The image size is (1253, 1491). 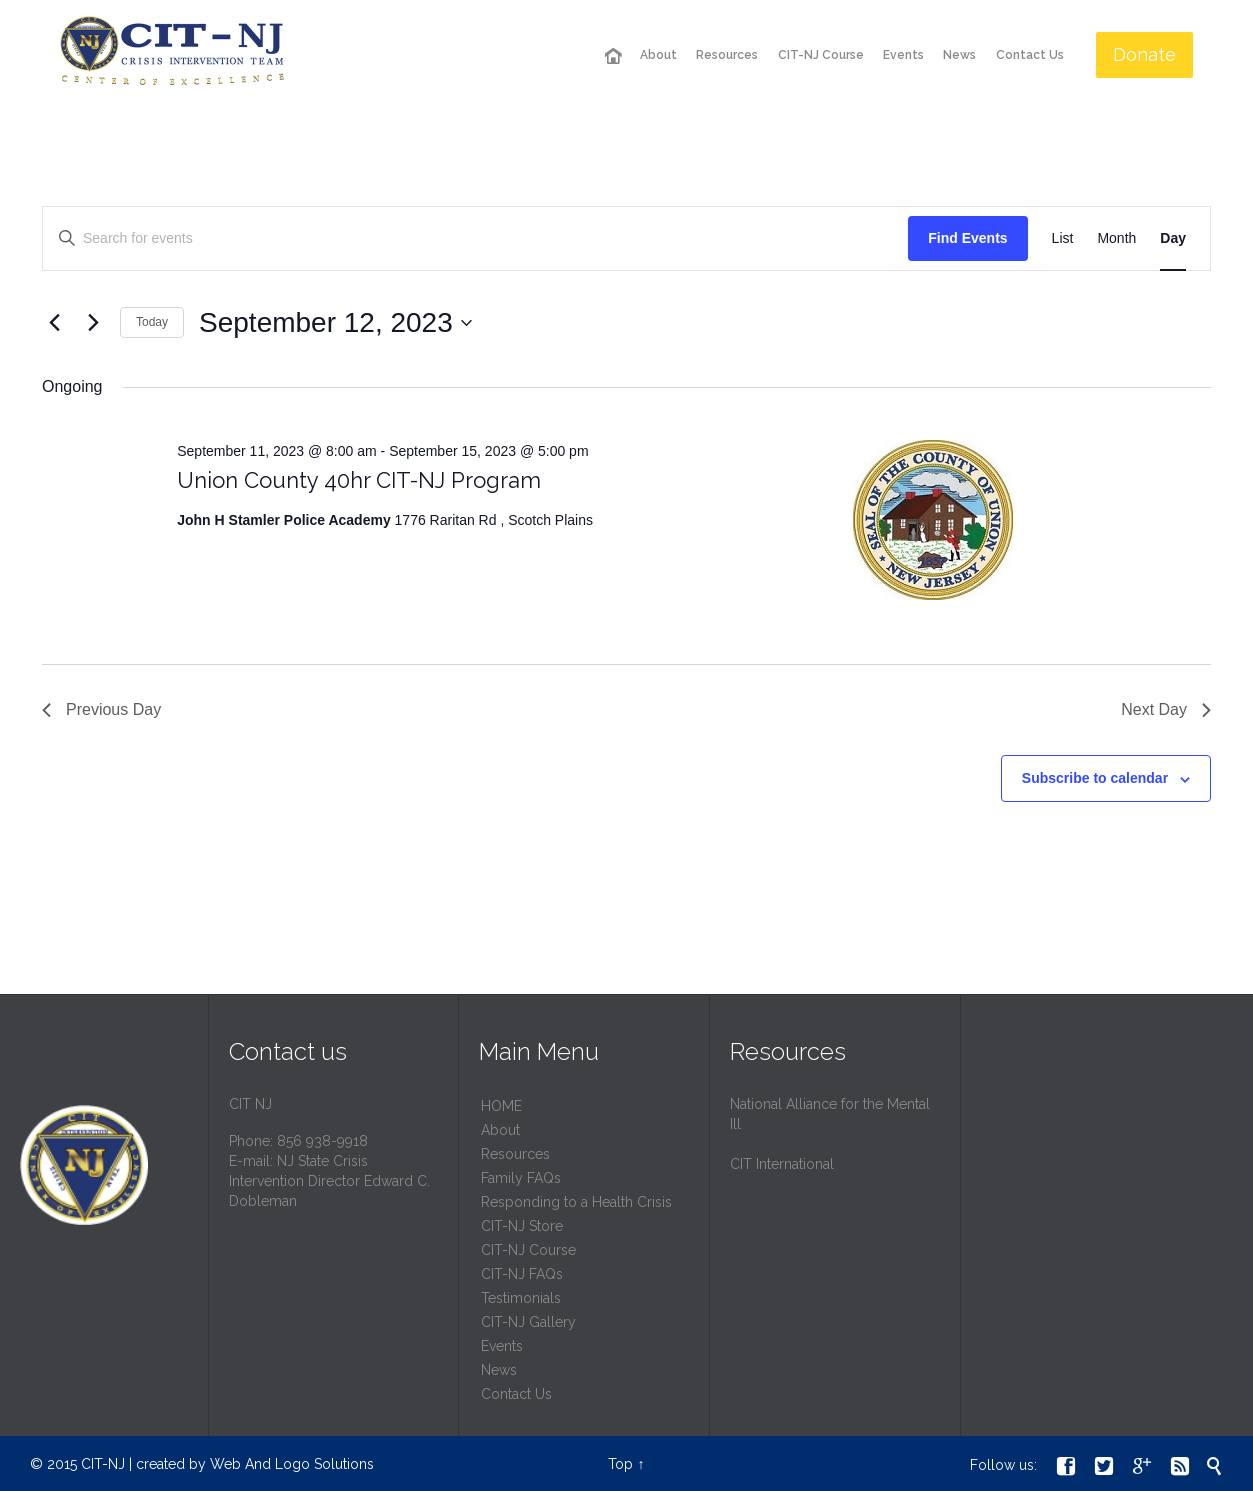 What do you see at coordinates (522, 1274) in the screenshot?
I see `CIT-NJ FAQs` at bounding box center [522, 1274].